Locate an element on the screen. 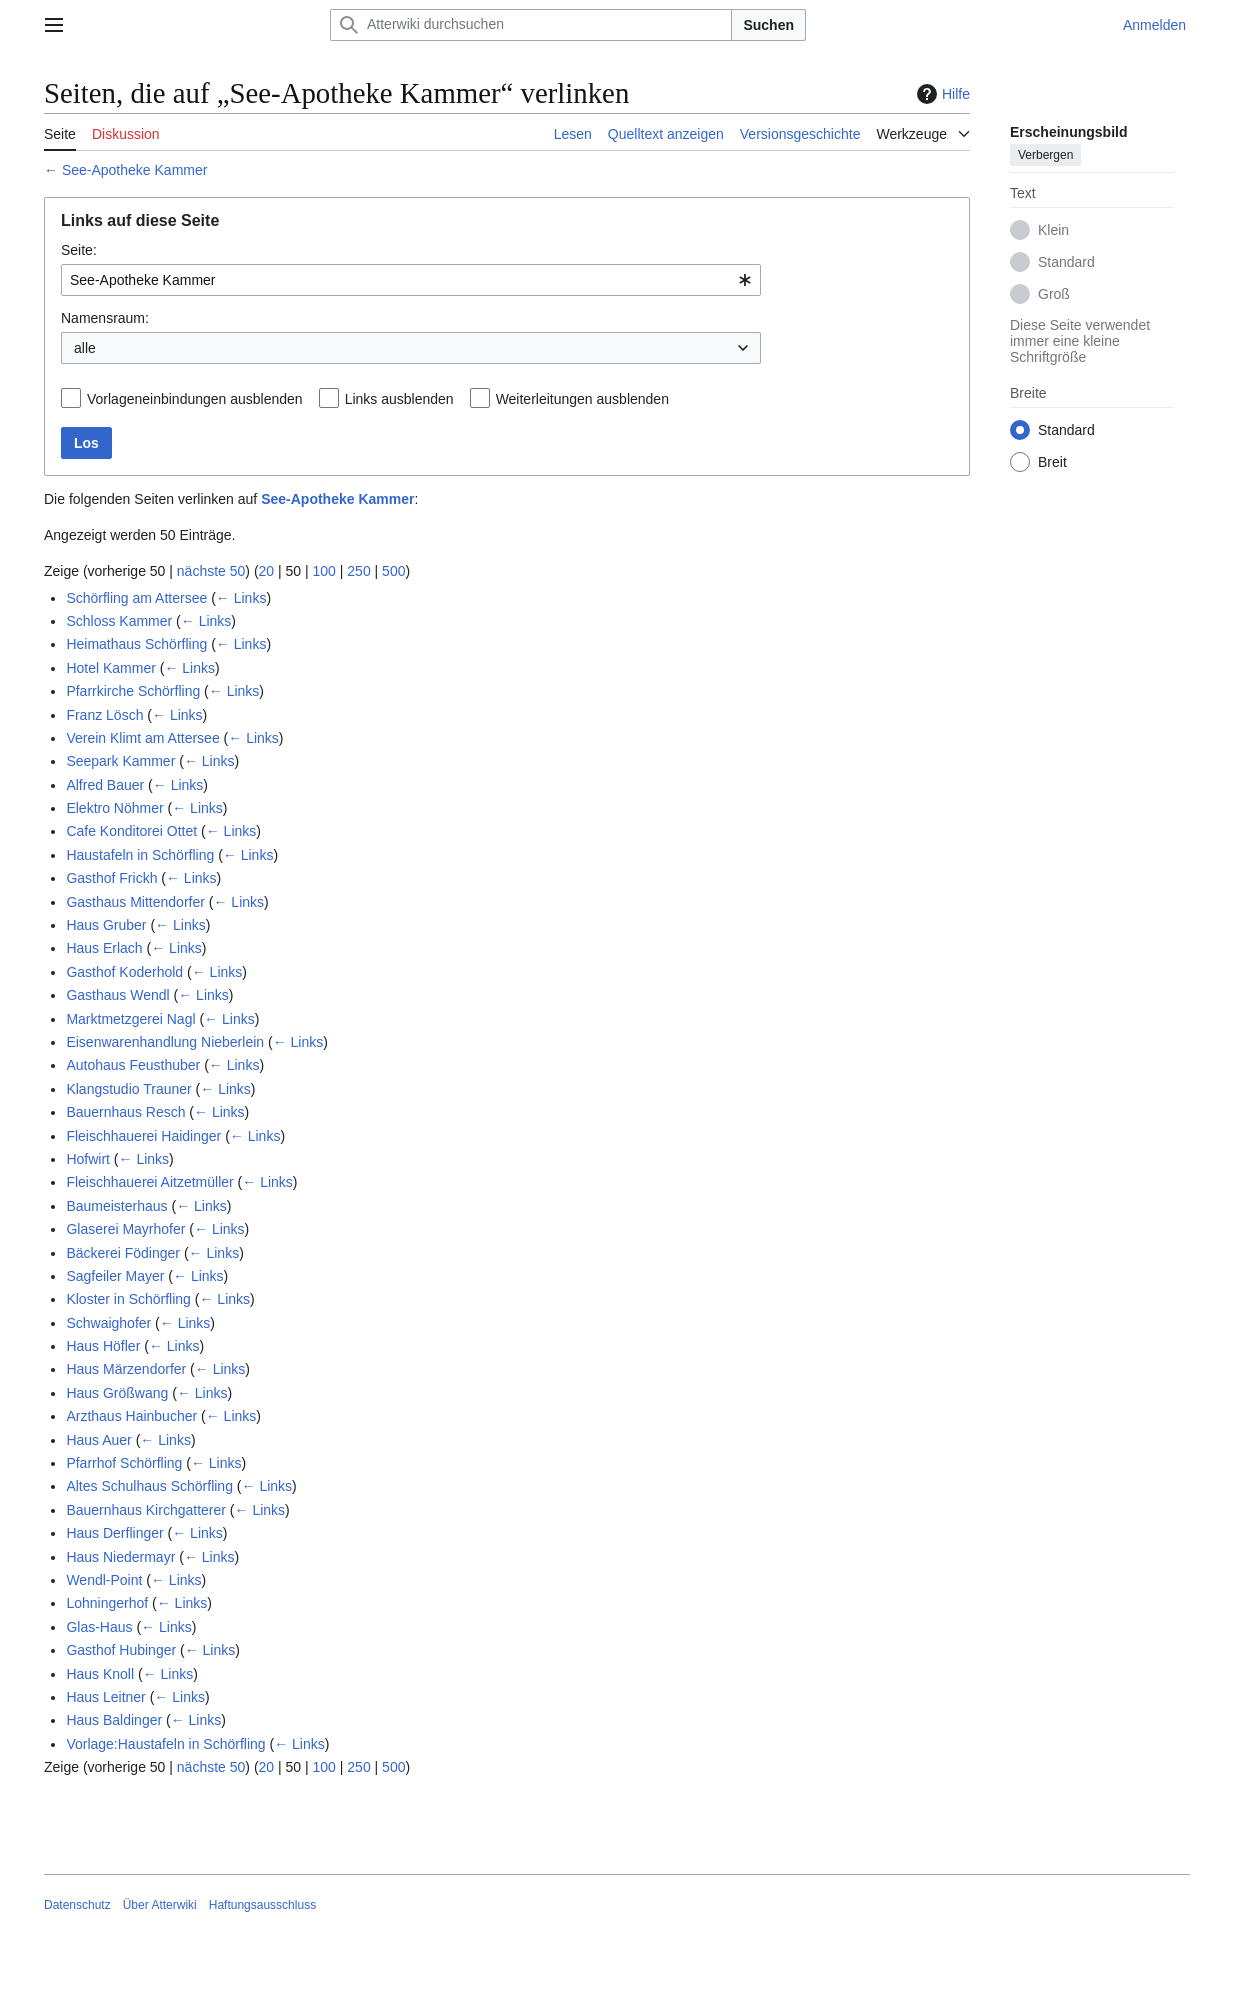  nächste 50 is located at coordinates (211, 571).